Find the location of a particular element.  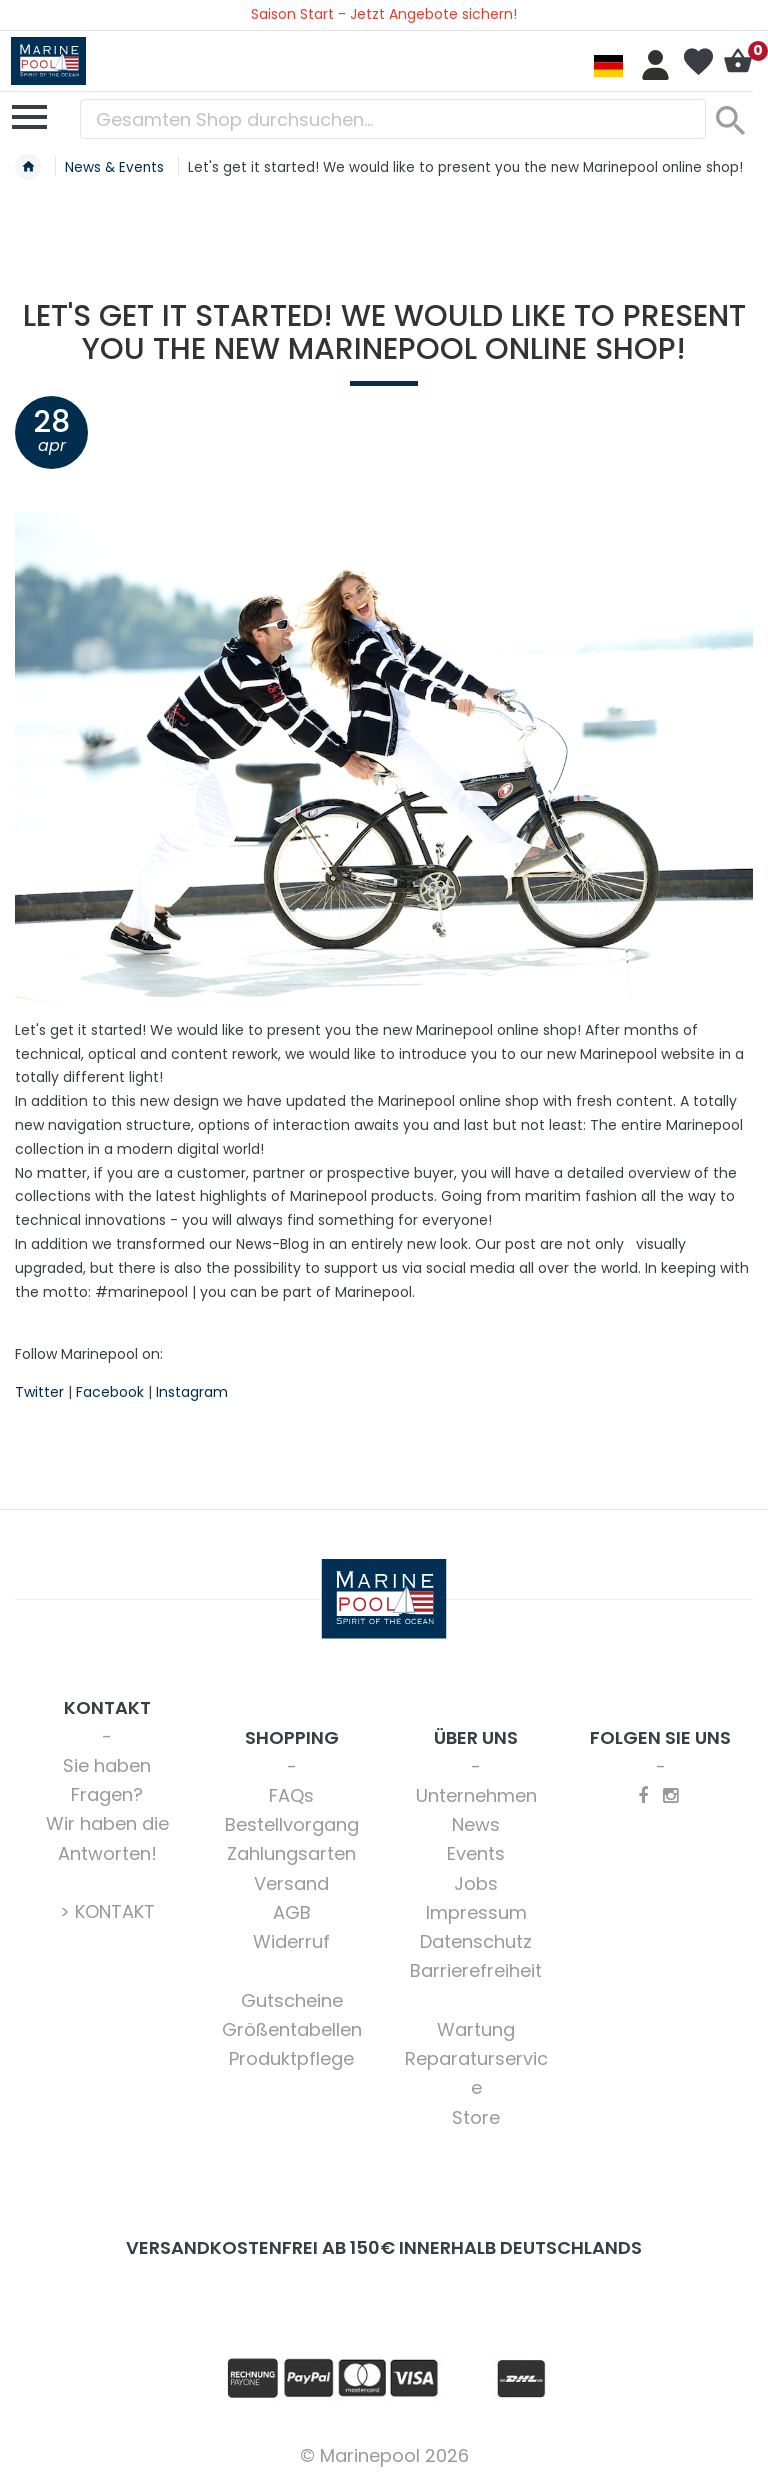

Store is located at coordinates (476, 2117).